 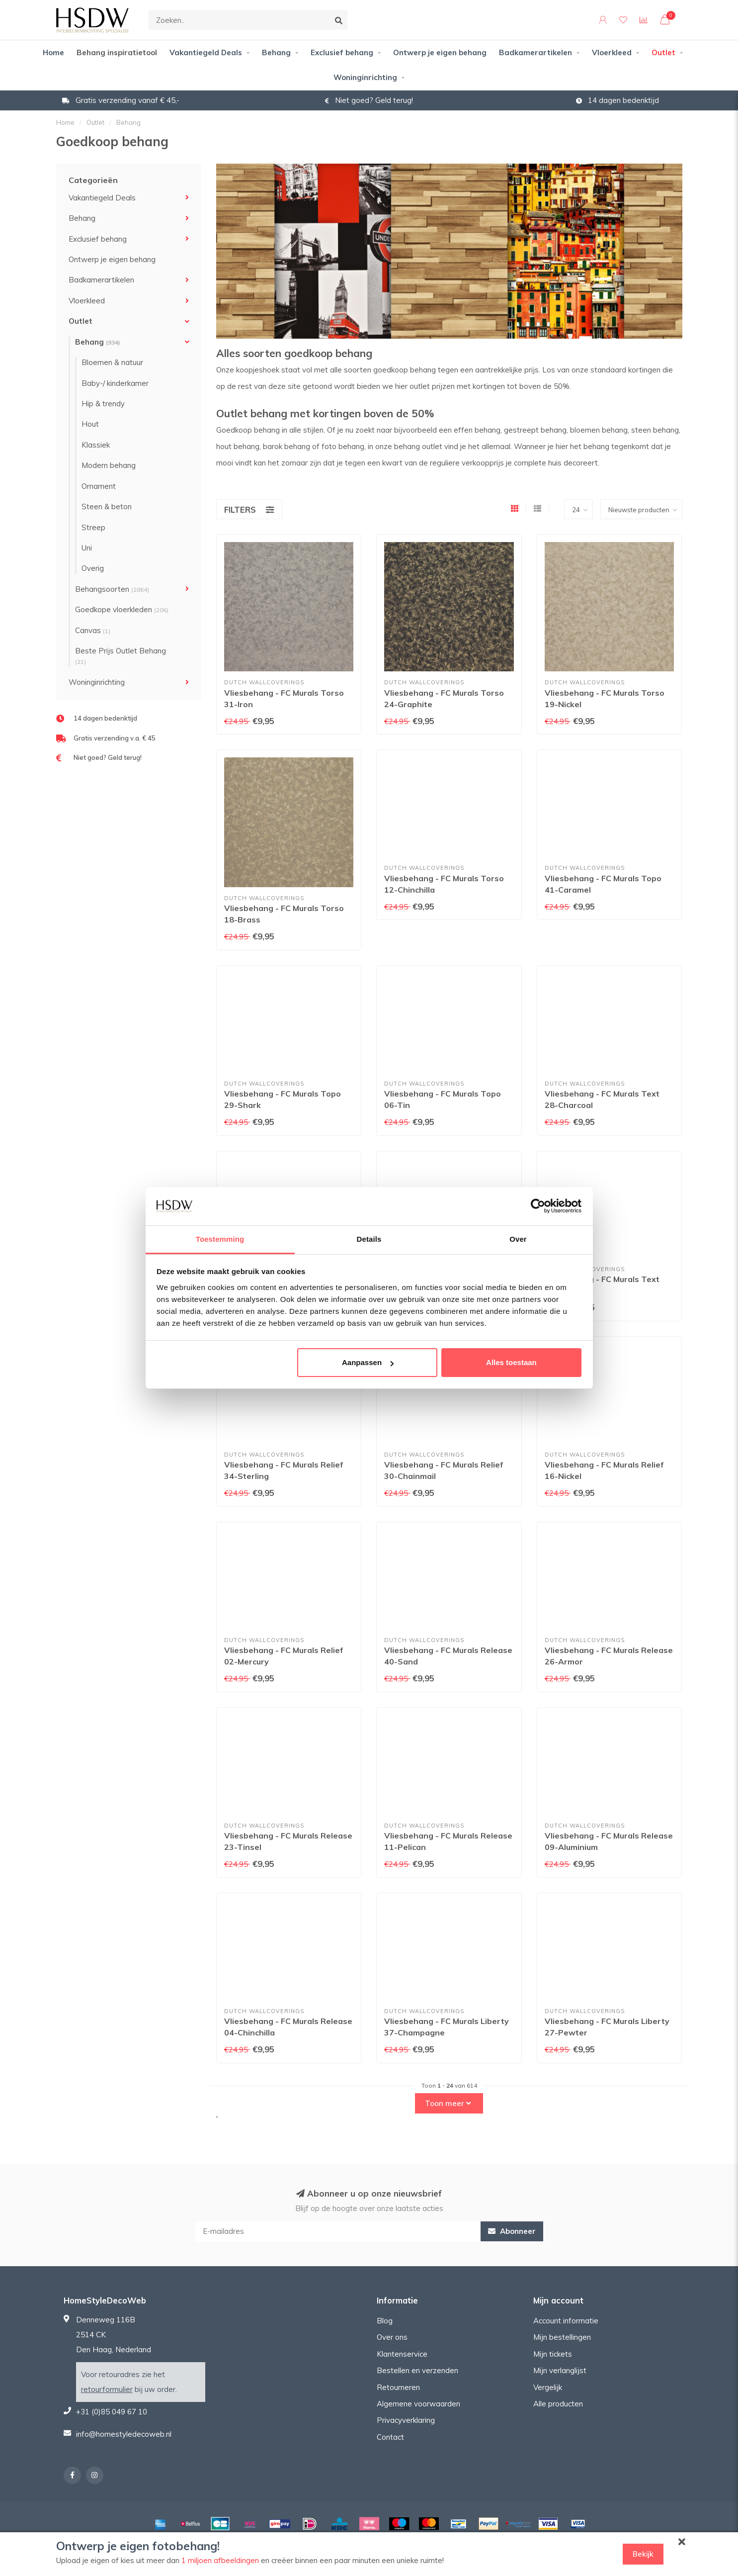 What do you see at coordinates (220, 1239) in the screenshot?
I see `Toestemming [tab]` at bounding box center [220, 1239].